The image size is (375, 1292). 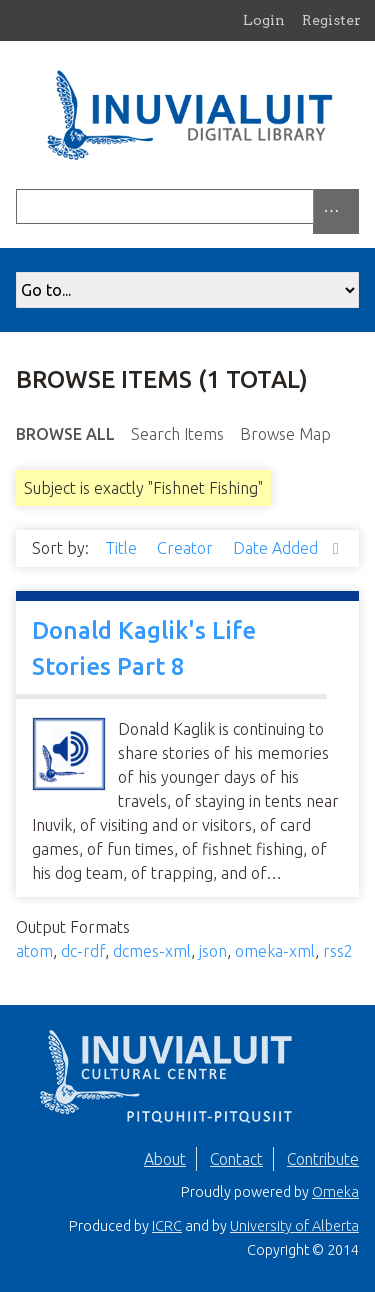 What do you see at coordinates (123, 548) in the screenshot?
I see `Title [Sort ascending Title]` at bounding box center [123, 548].